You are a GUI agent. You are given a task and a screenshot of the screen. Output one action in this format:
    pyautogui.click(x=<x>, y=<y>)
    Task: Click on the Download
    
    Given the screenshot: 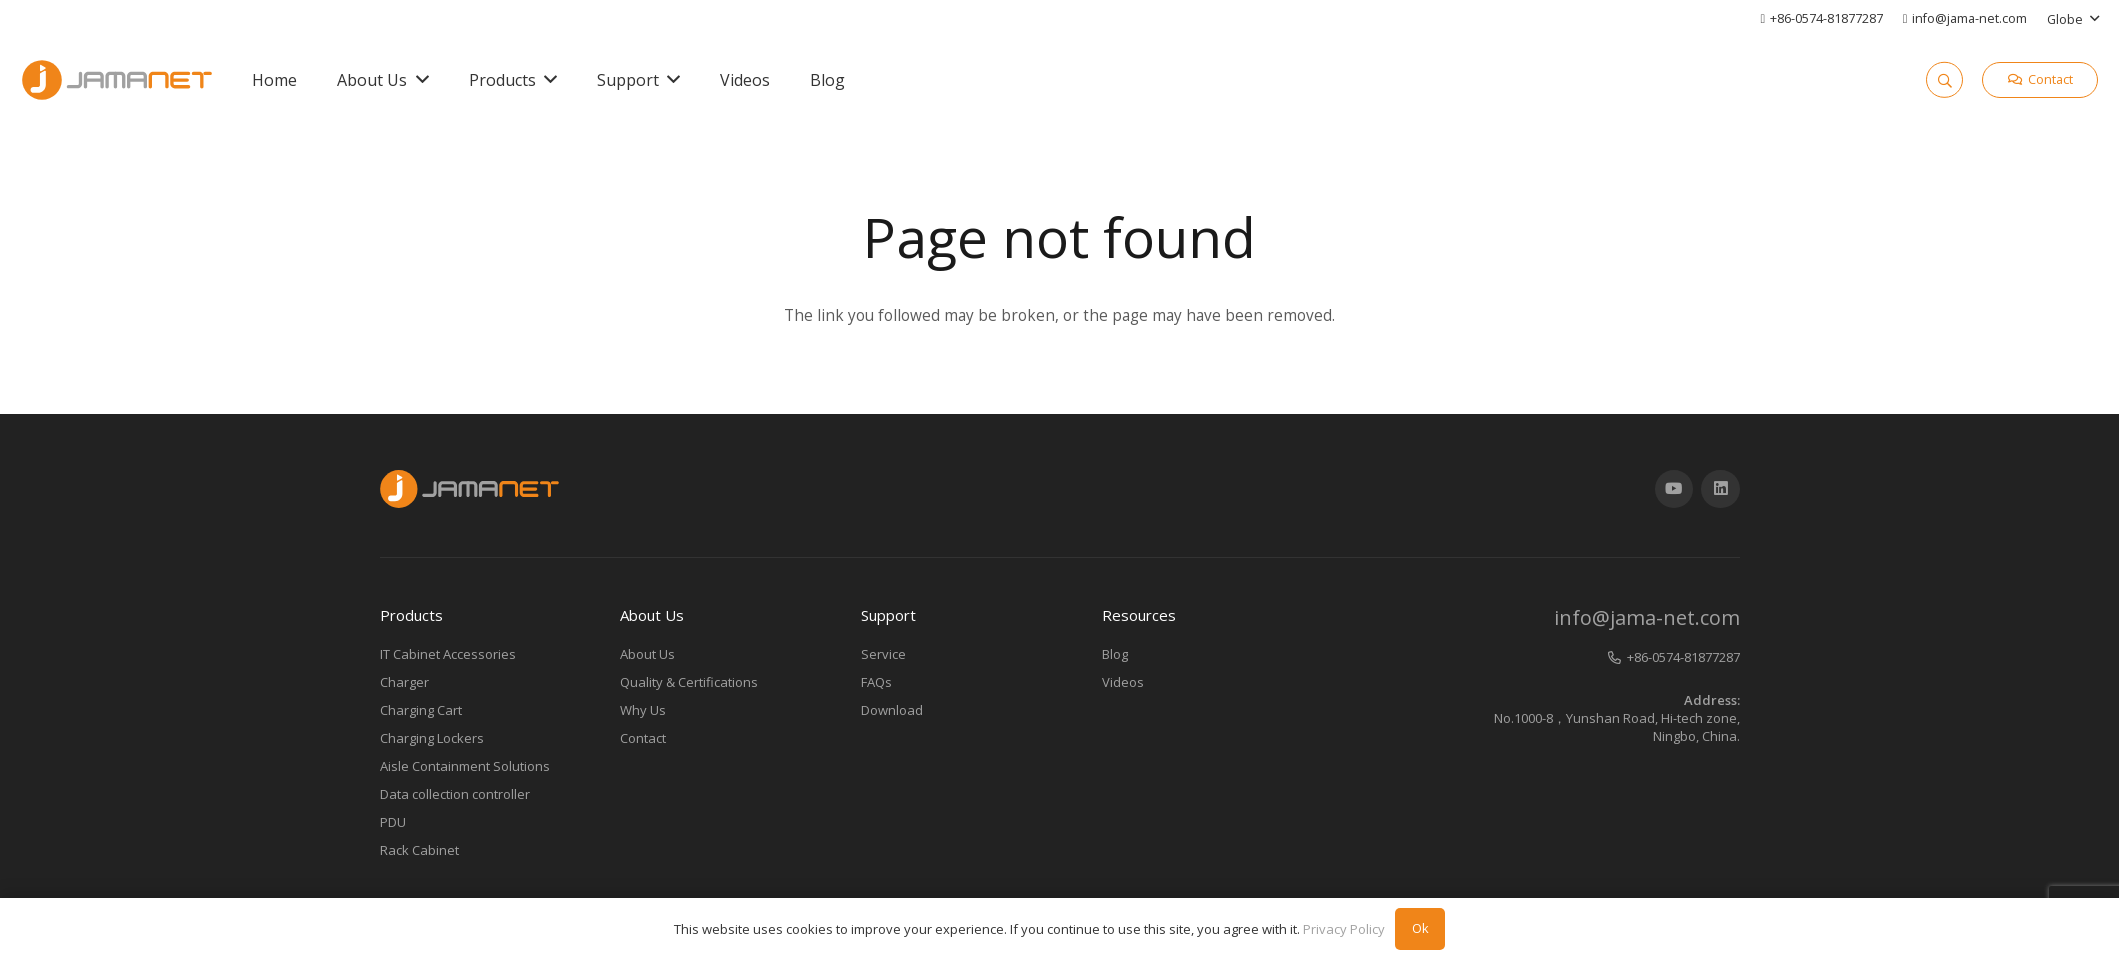 What is the action you would take?
    pyautogui.click(x=892, y=710)
    